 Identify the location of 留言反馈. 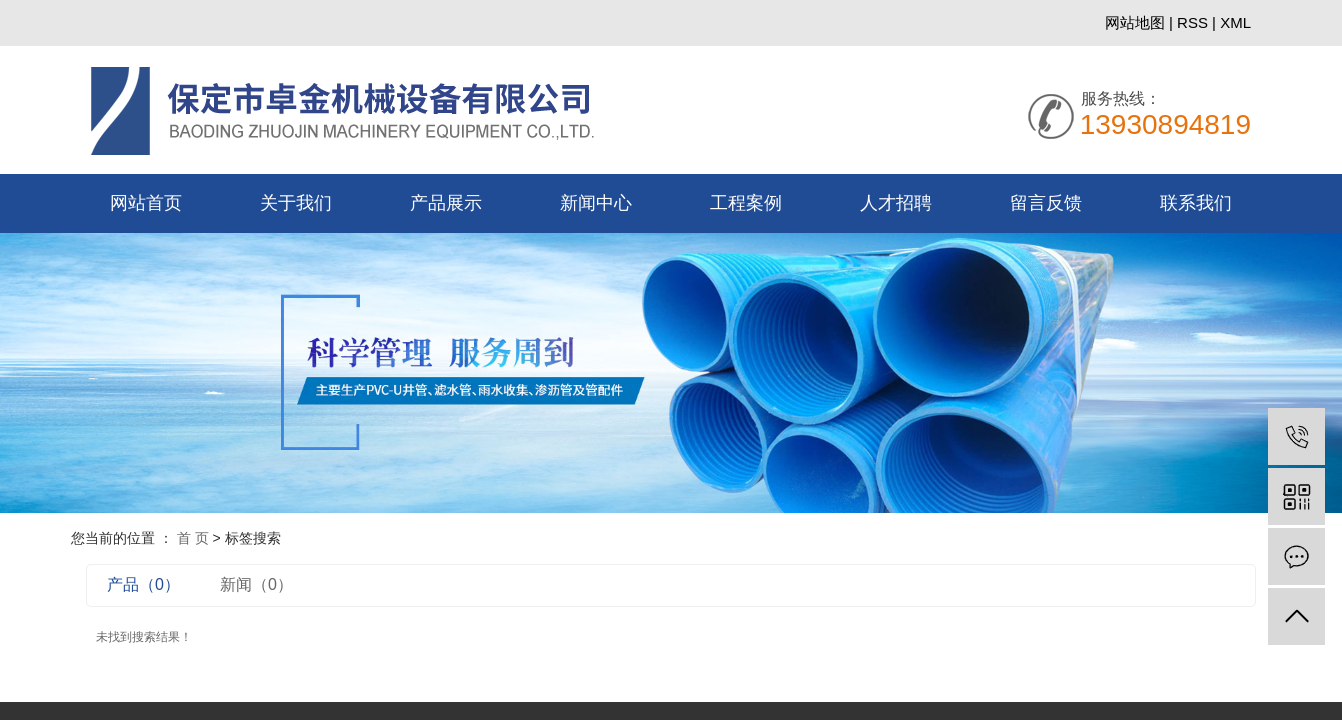
(1046, 203).